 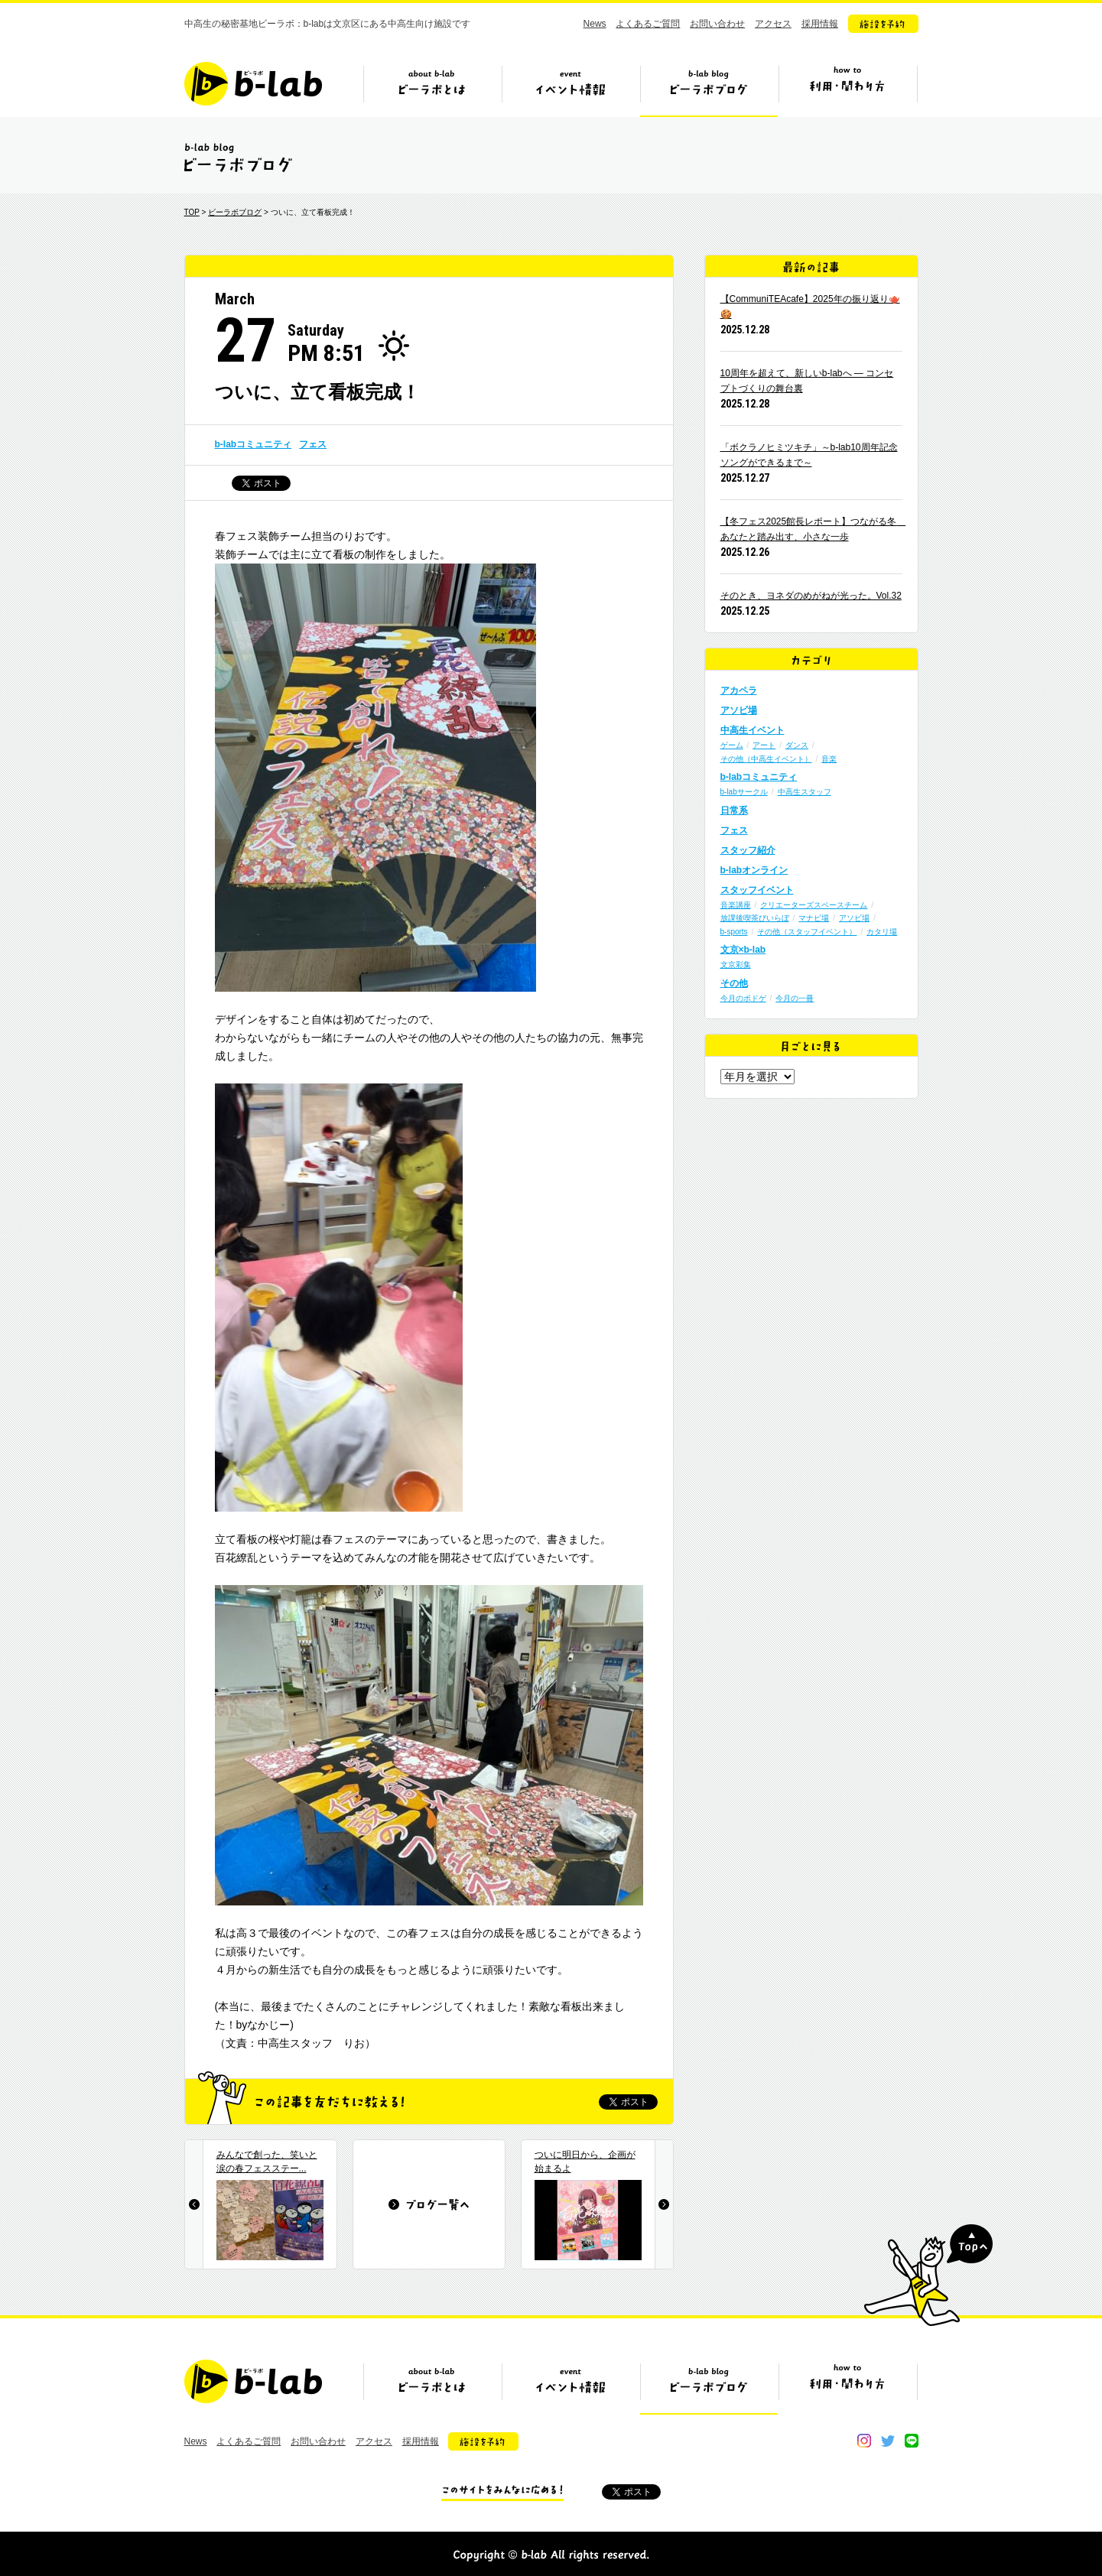 I want to click on その他（スタッフイベント）, so click(x=807, y=931).